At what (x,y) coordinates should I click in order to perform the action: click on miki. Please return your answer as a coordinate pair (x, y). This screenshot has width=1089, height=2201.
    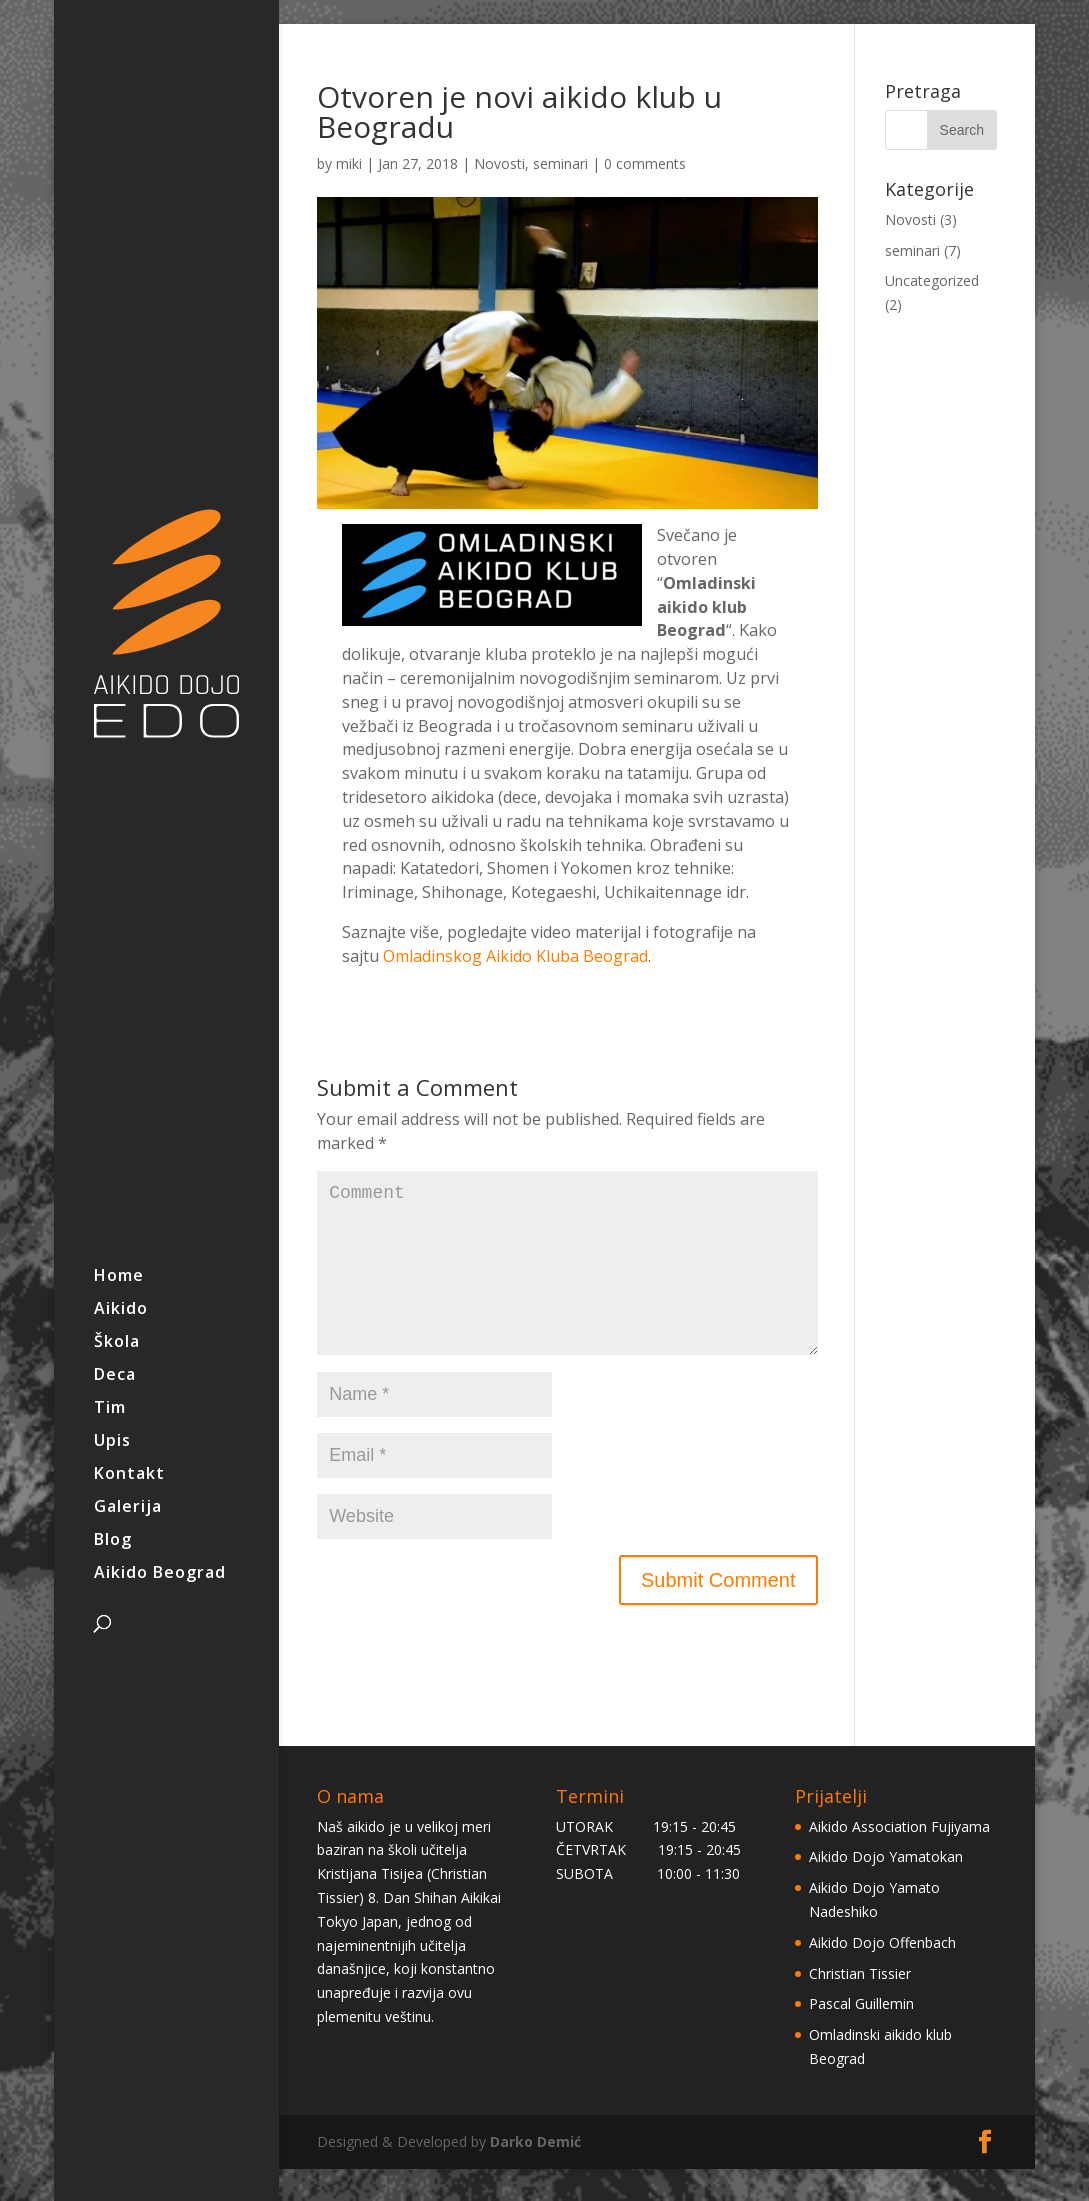
    Looking at the image, I should click on (349, 163).